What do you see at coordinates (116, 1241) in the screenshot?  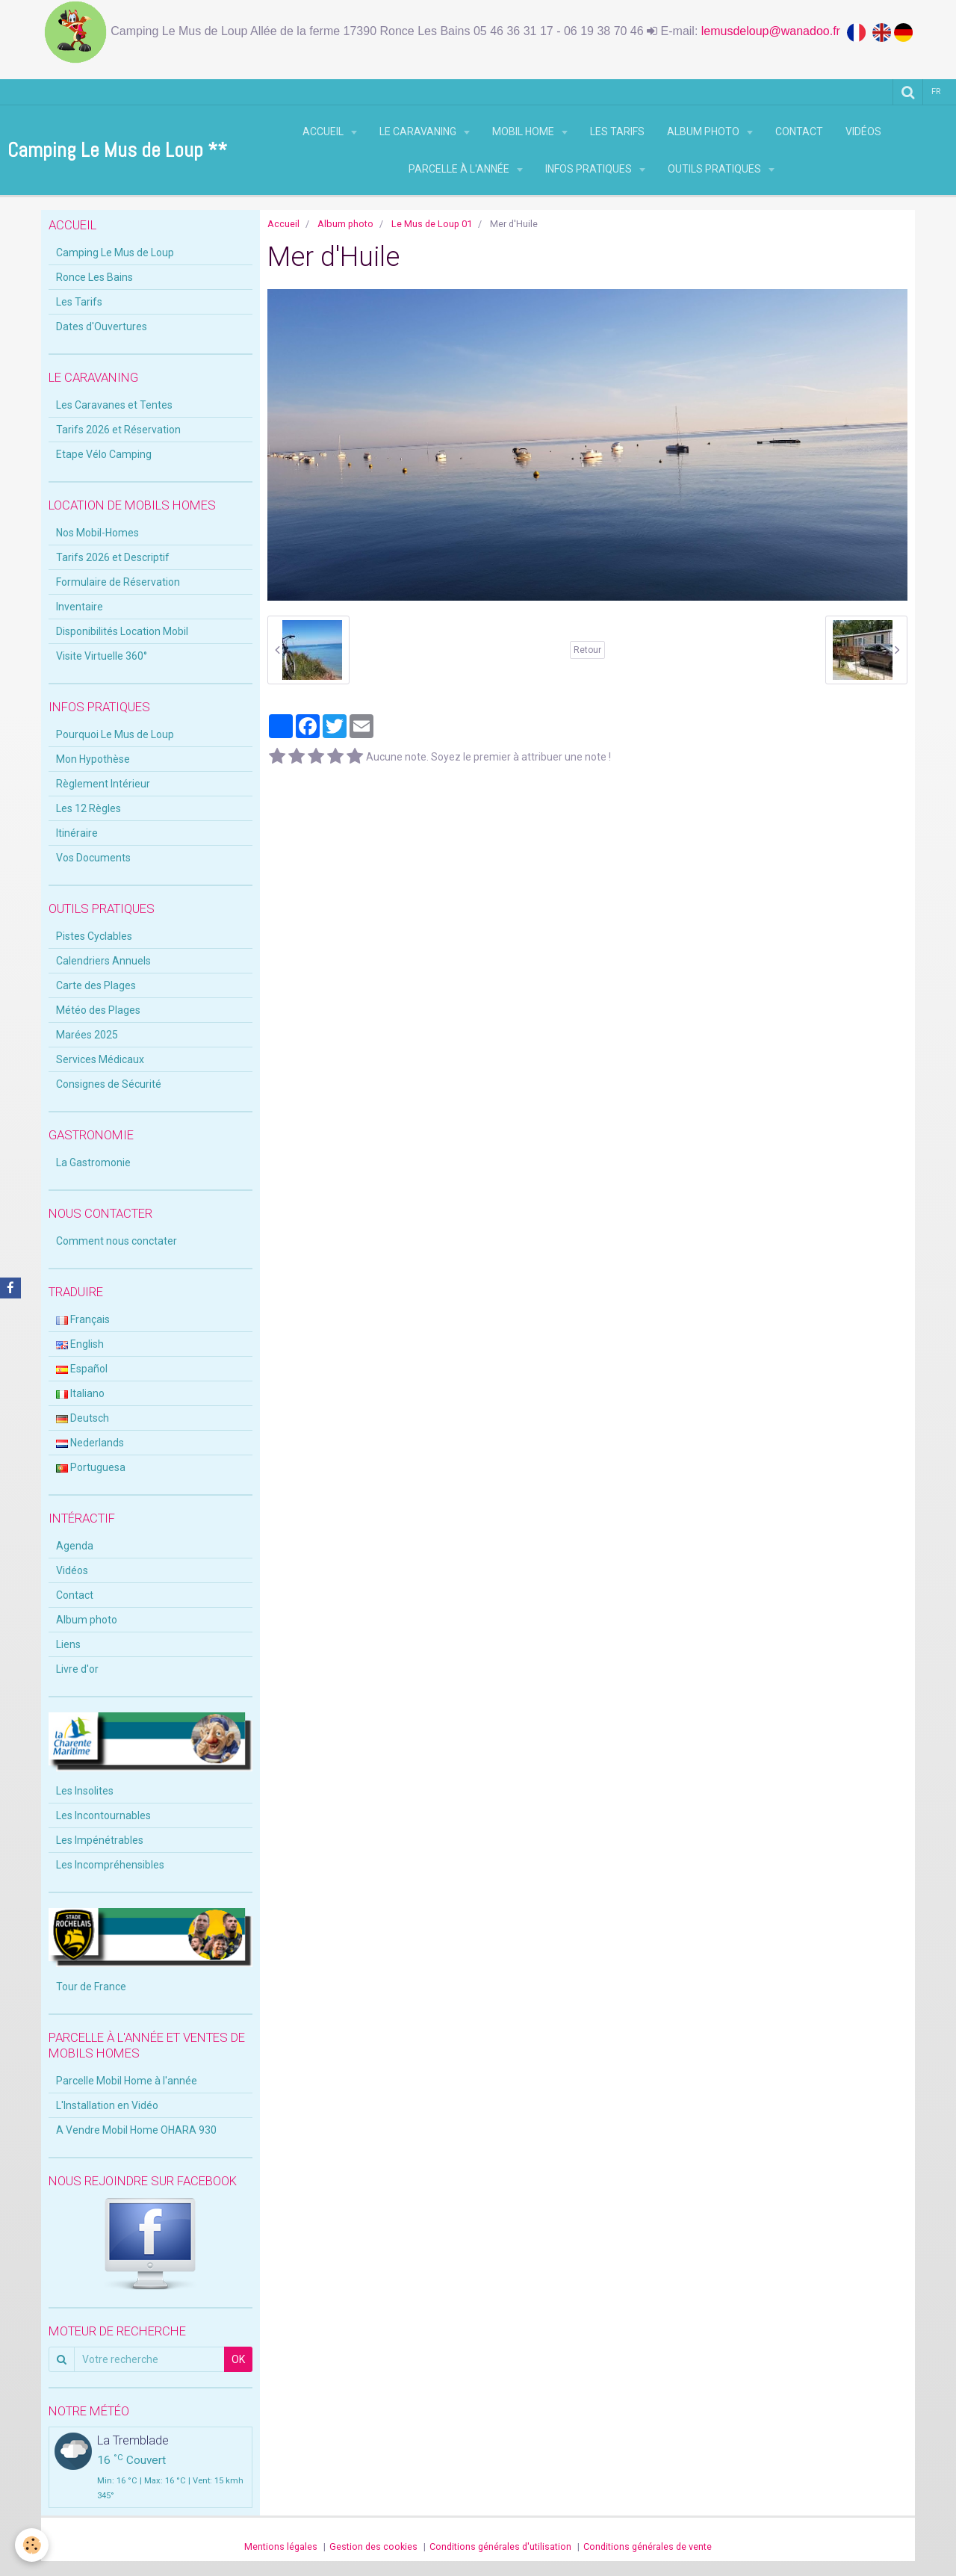 I see `Comment nous conctater` at bounding box center [116, 1241].